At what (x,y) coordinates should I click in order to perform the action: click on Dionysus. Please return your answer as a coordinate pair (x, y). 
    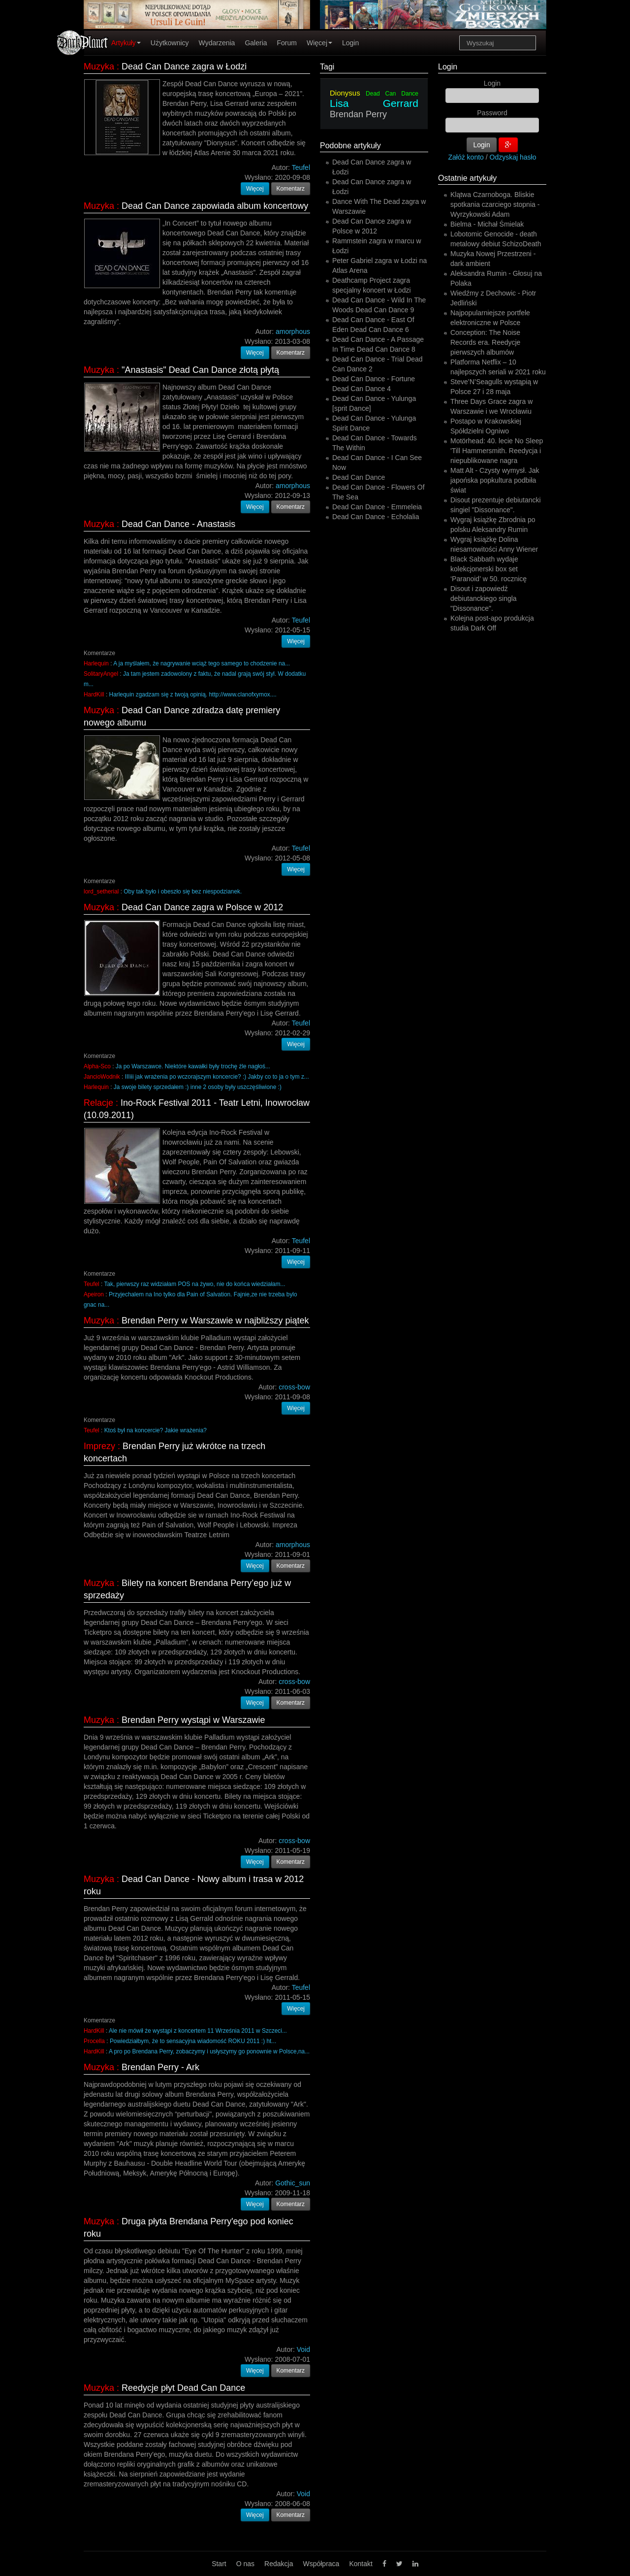
    Looking at the image, I should click on (345, 93).